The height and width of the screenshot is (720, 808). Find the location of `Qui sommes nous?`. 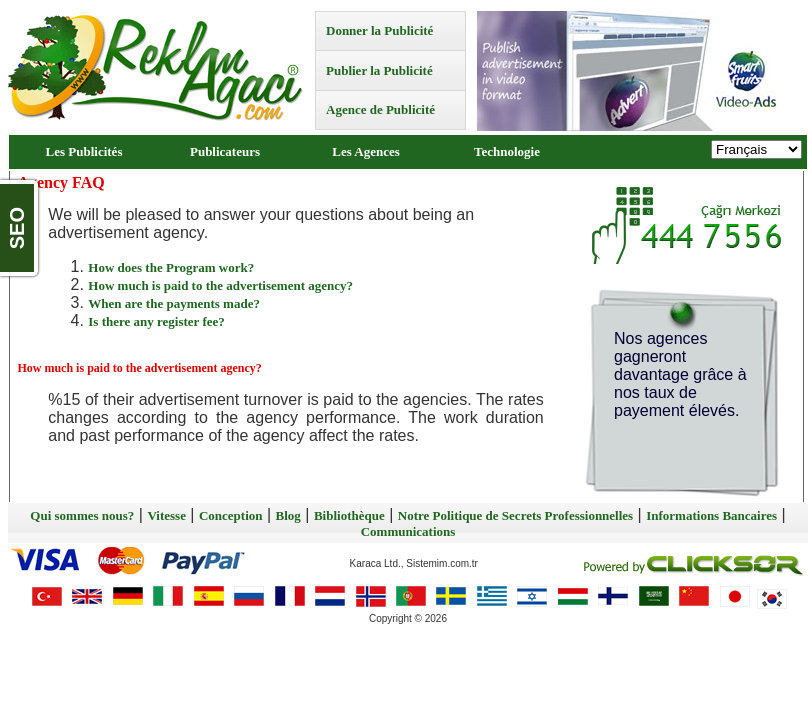

Qui sommes nous? is located at coordinates (82, 515).